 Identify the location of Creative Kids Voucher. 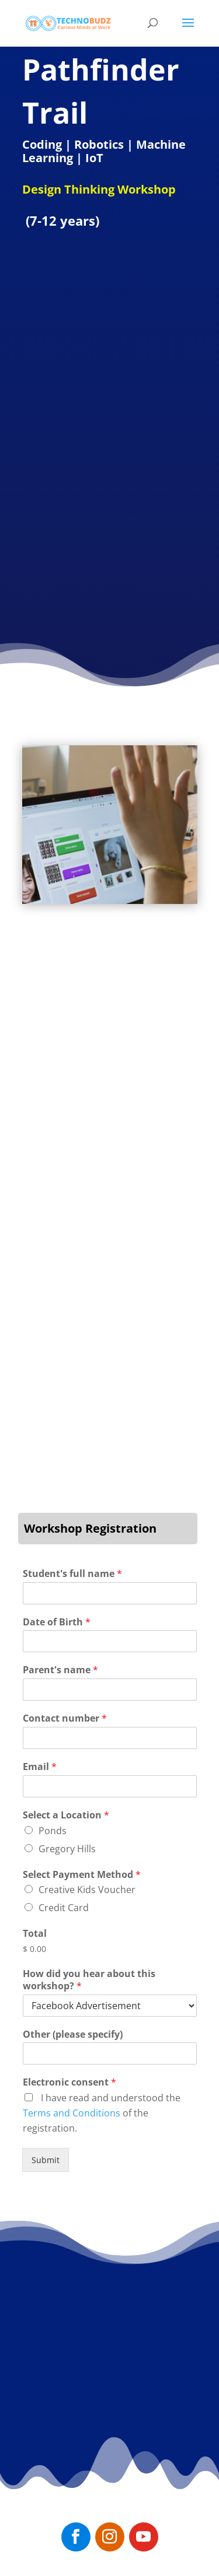
(87, 1889).